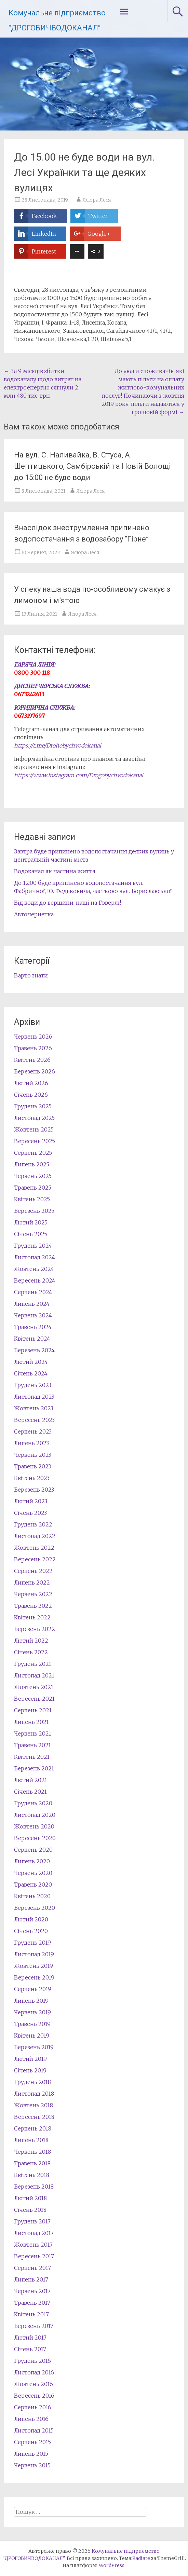  Describe the element at coordinates (31, 2140) in the screenshot. I see `Липень 2018` at that location.